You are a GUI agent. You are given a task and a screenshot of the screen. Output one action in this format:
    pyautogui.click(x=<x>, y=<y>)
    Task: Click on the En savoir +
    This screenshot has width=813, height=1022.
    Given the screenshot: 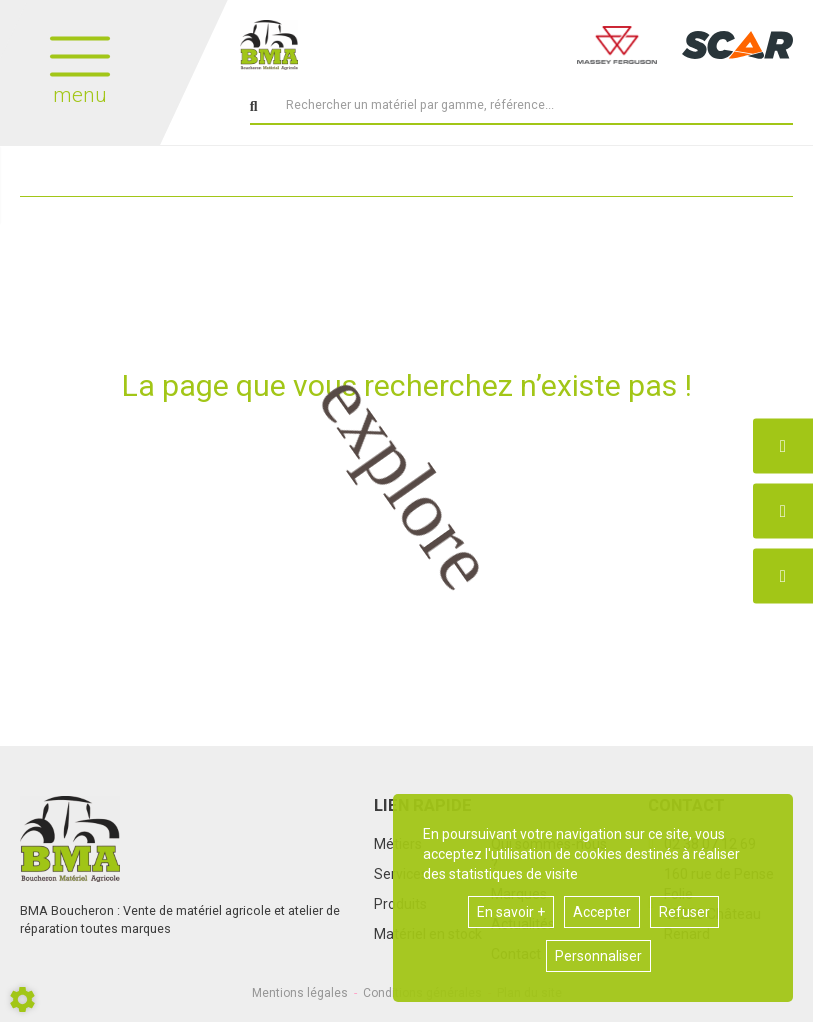 What is the action you would take?
    pyautogui.click(x=511, y=912)
    